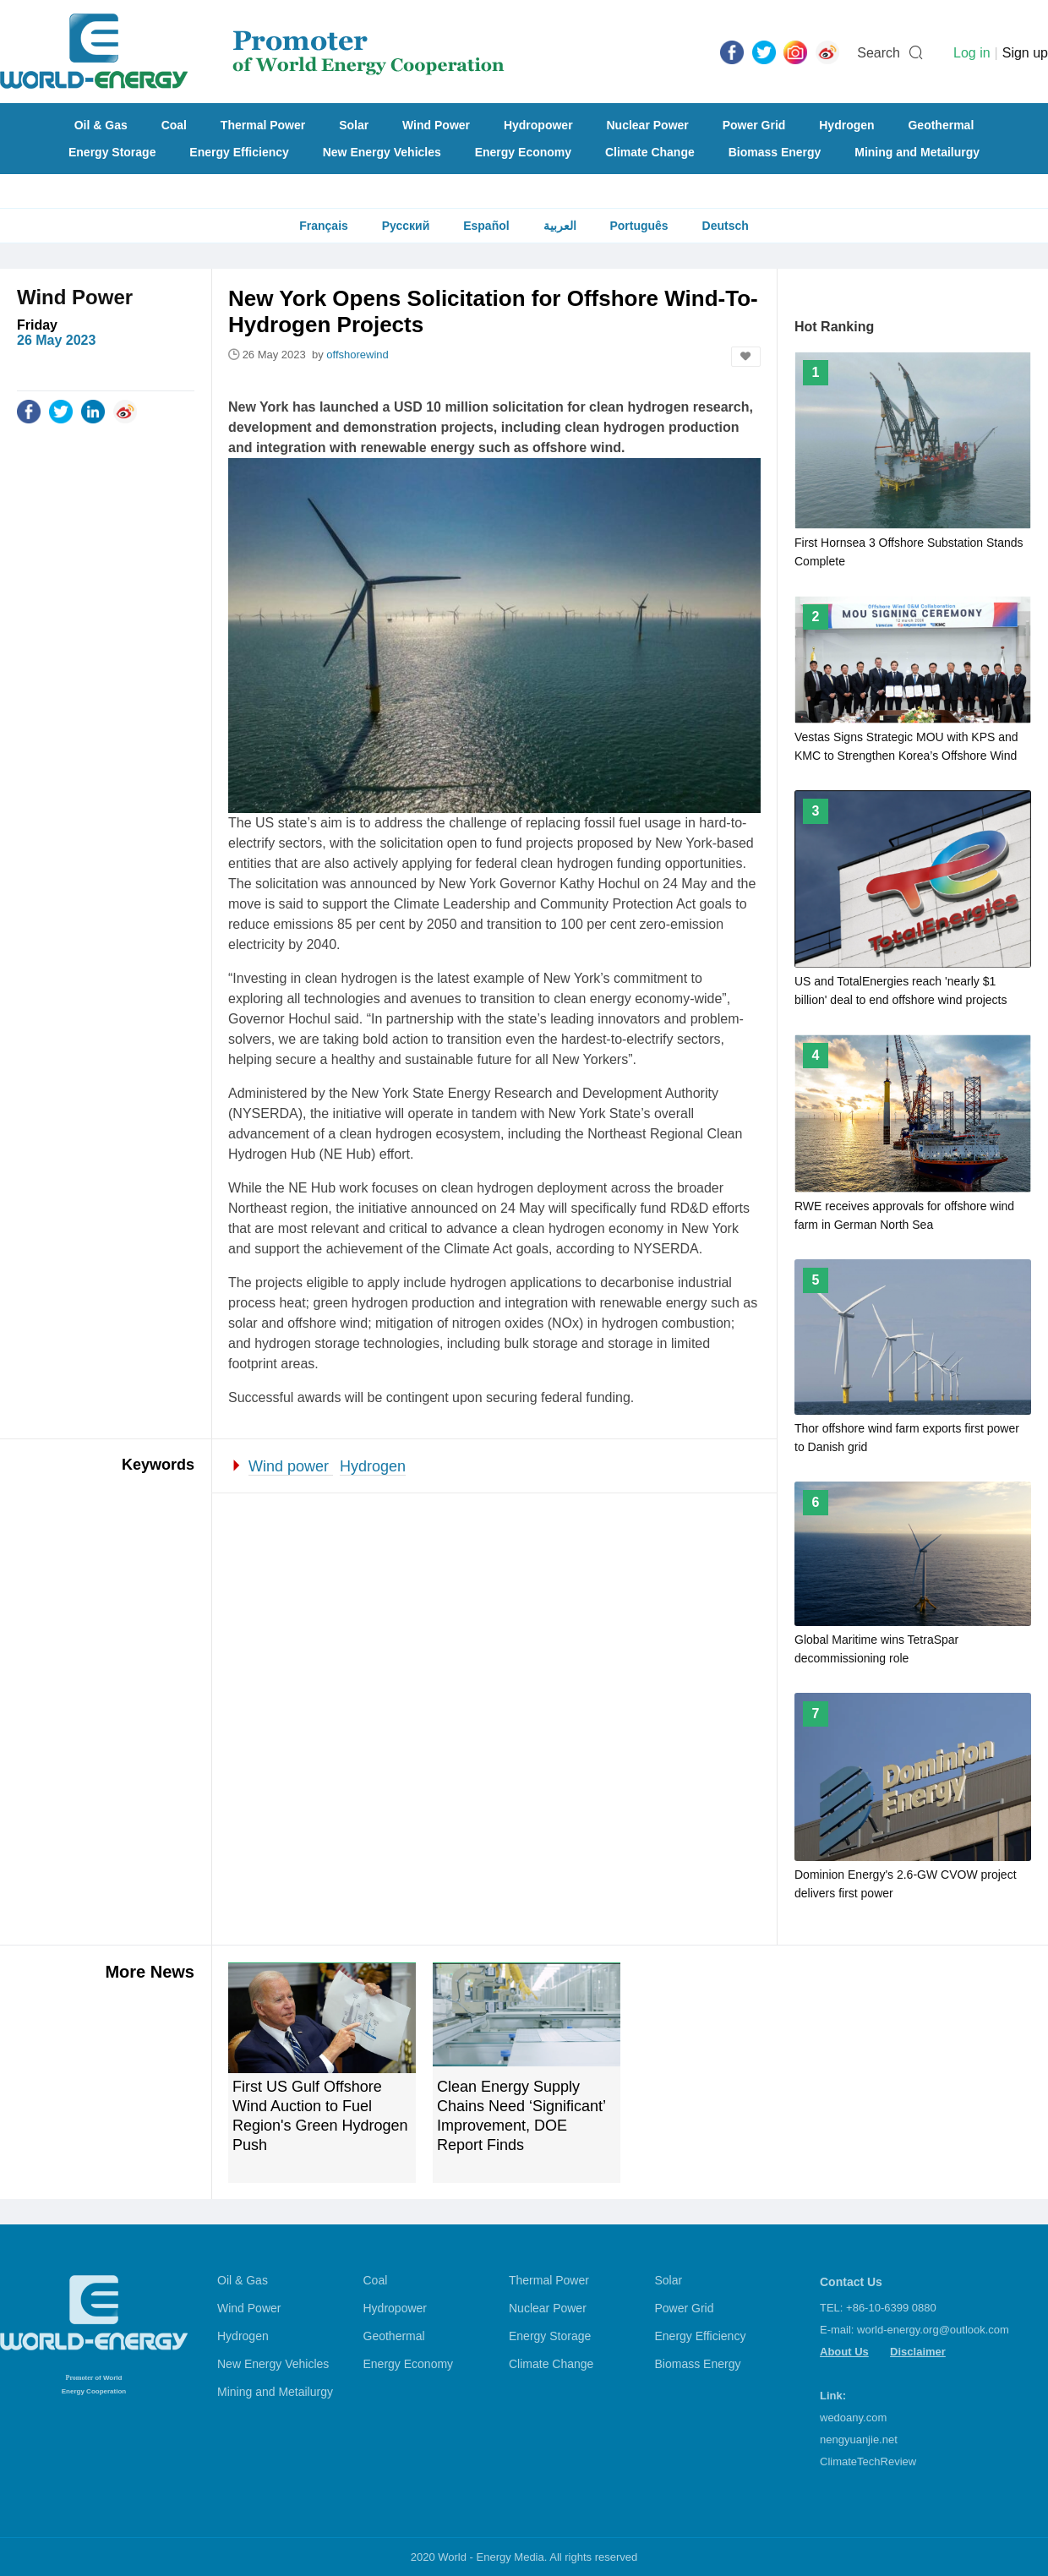 Image resolution: width=1048 pixels, height=2576 pixels. Describe the element at coordinates (323, 225) in the screenshot. I see `Français` at that location.